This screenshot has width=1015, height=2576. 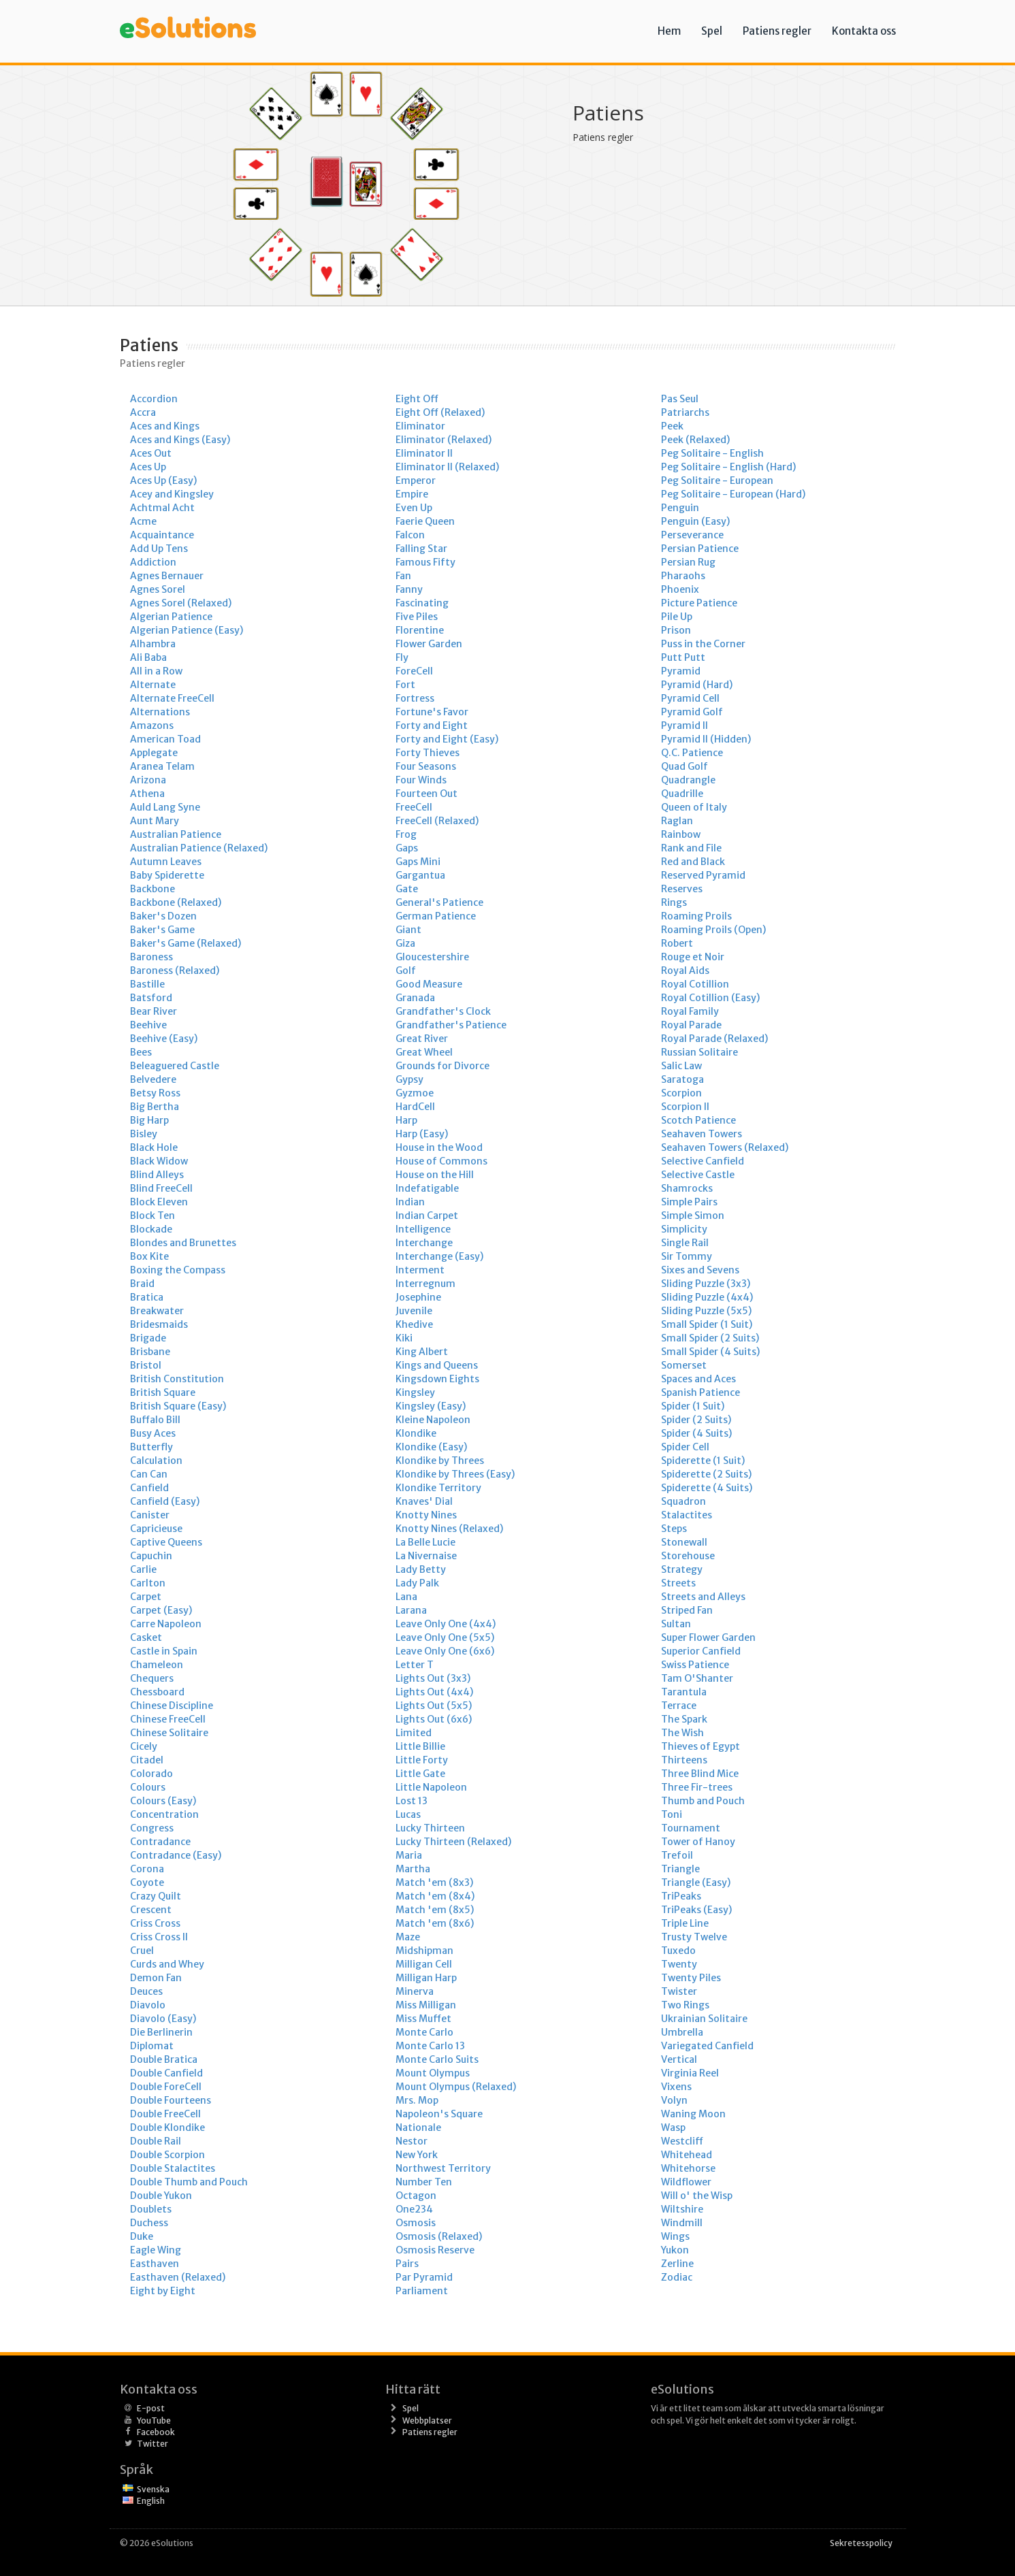 What do you see at coordinates (414, 671) in the screenshot?
I see `ForeCell` at bounding box center [414, 671].